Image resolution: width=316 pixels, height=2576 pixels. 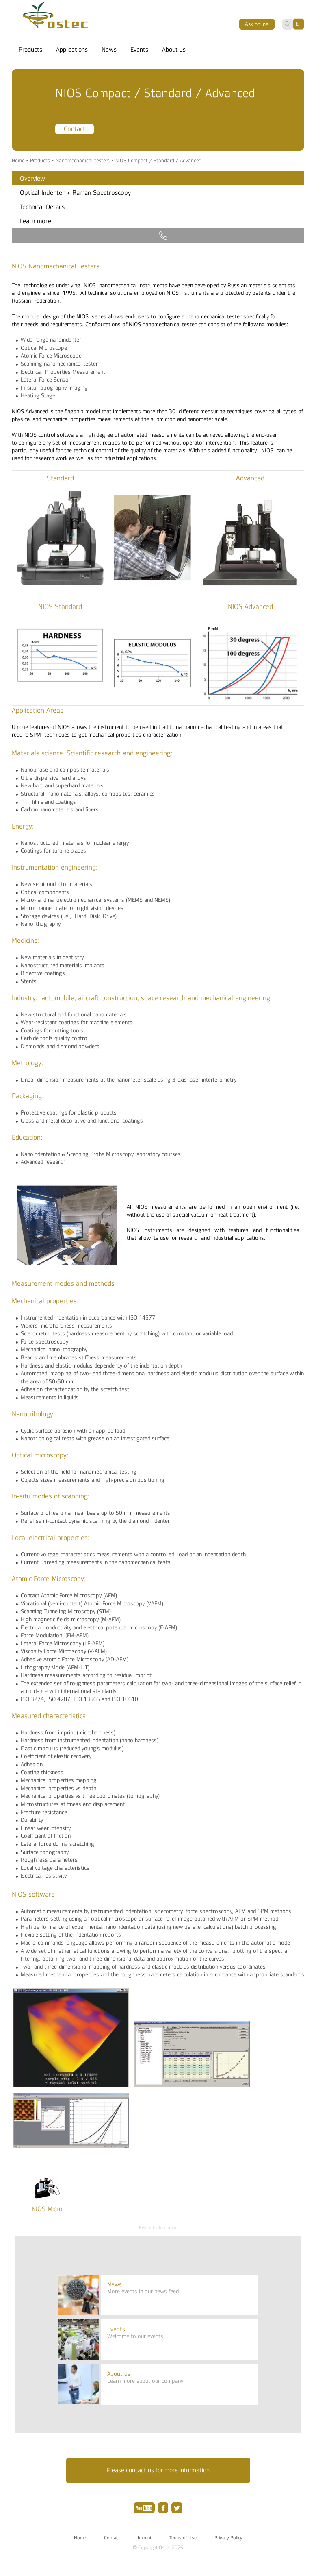 I want to click on NIOS Micro, so click(x=47, y=2209).